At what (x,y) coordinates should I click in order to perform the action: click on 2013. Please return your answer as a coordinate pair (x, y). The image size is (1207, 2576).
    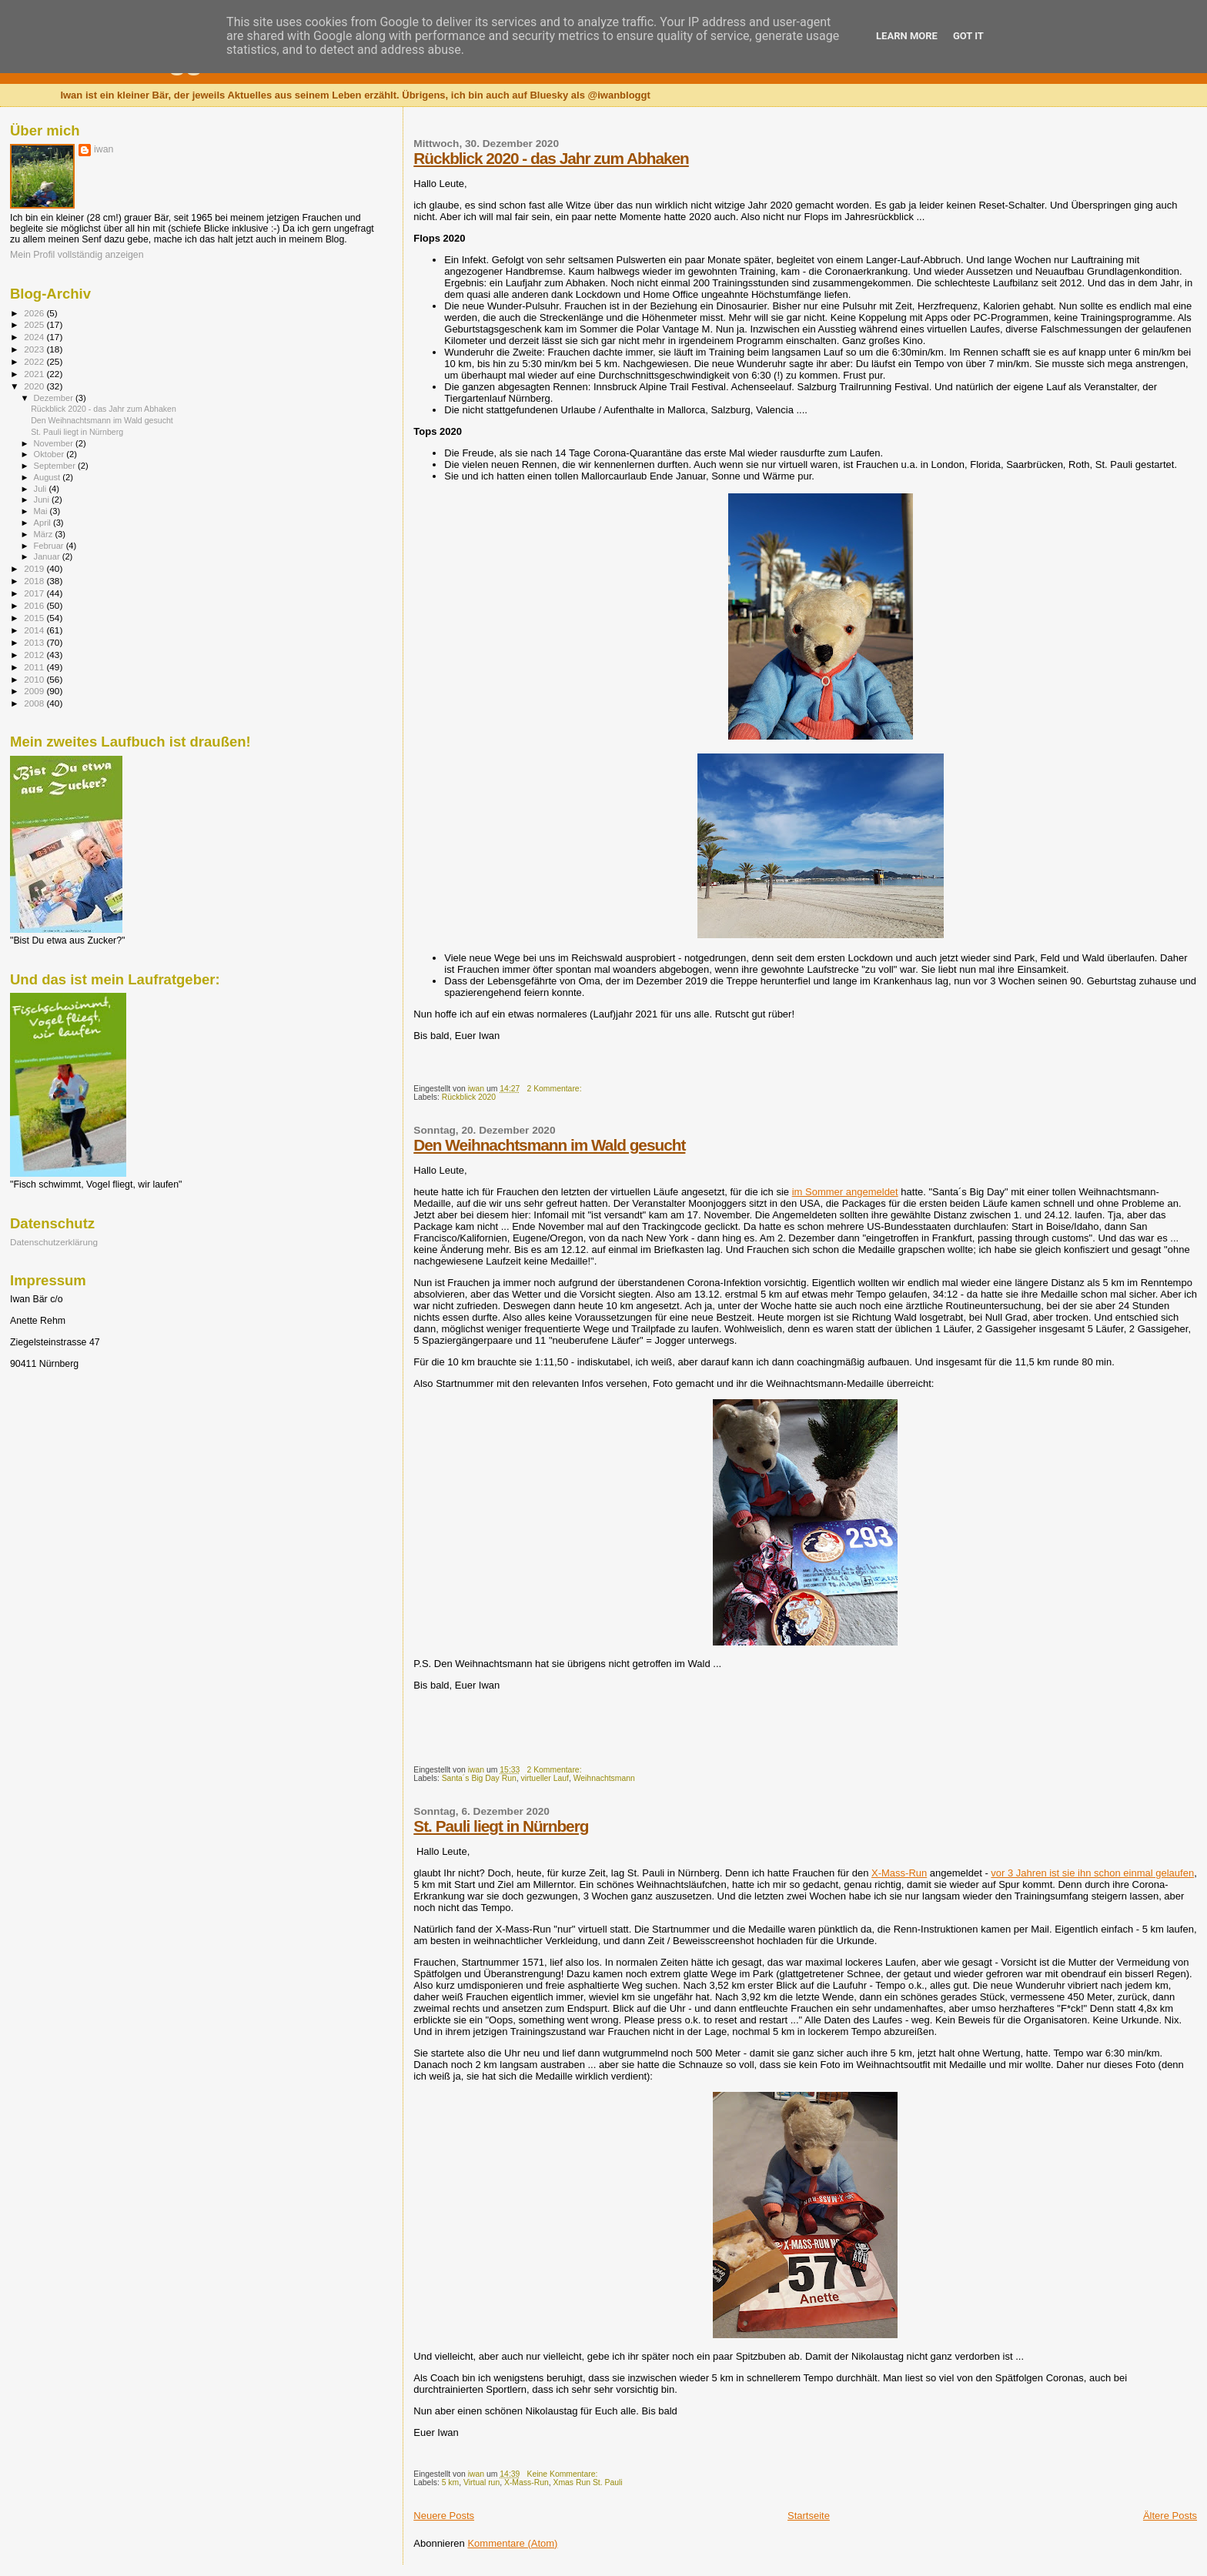
    Looking at the image, I should click on (35, 642).